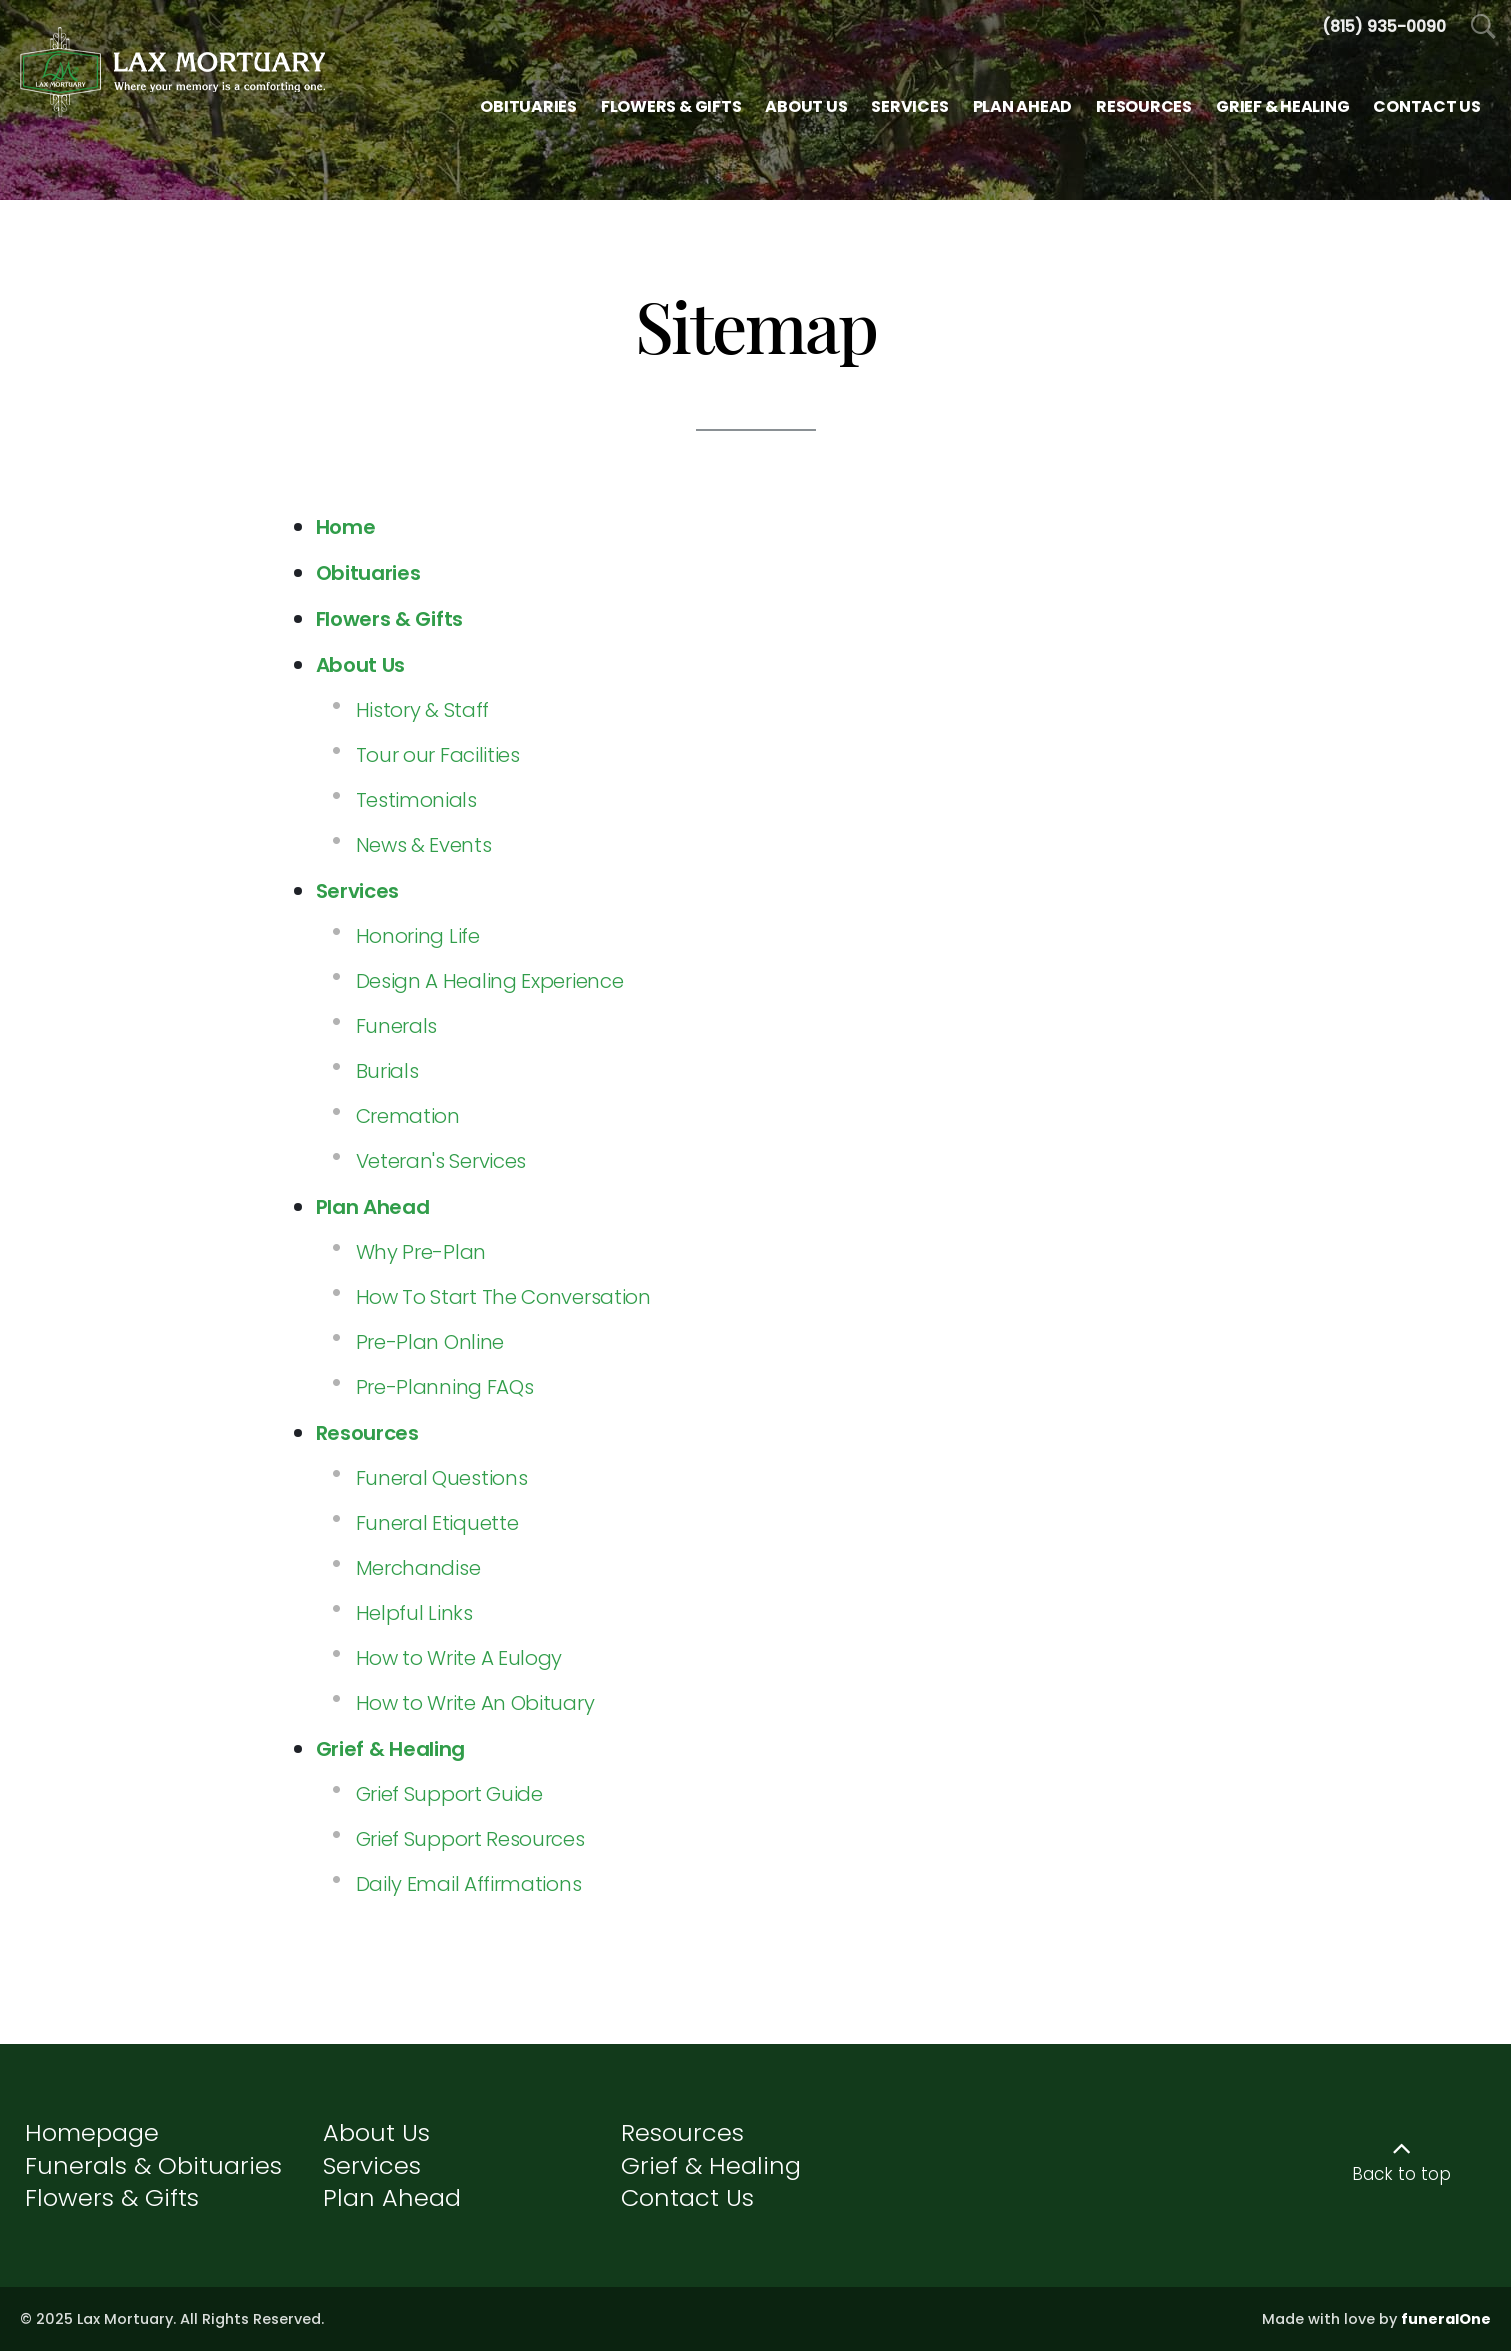 The height and width of the screenshot is (2351, 1511). I want to click on News & Events, so click(424, 845).